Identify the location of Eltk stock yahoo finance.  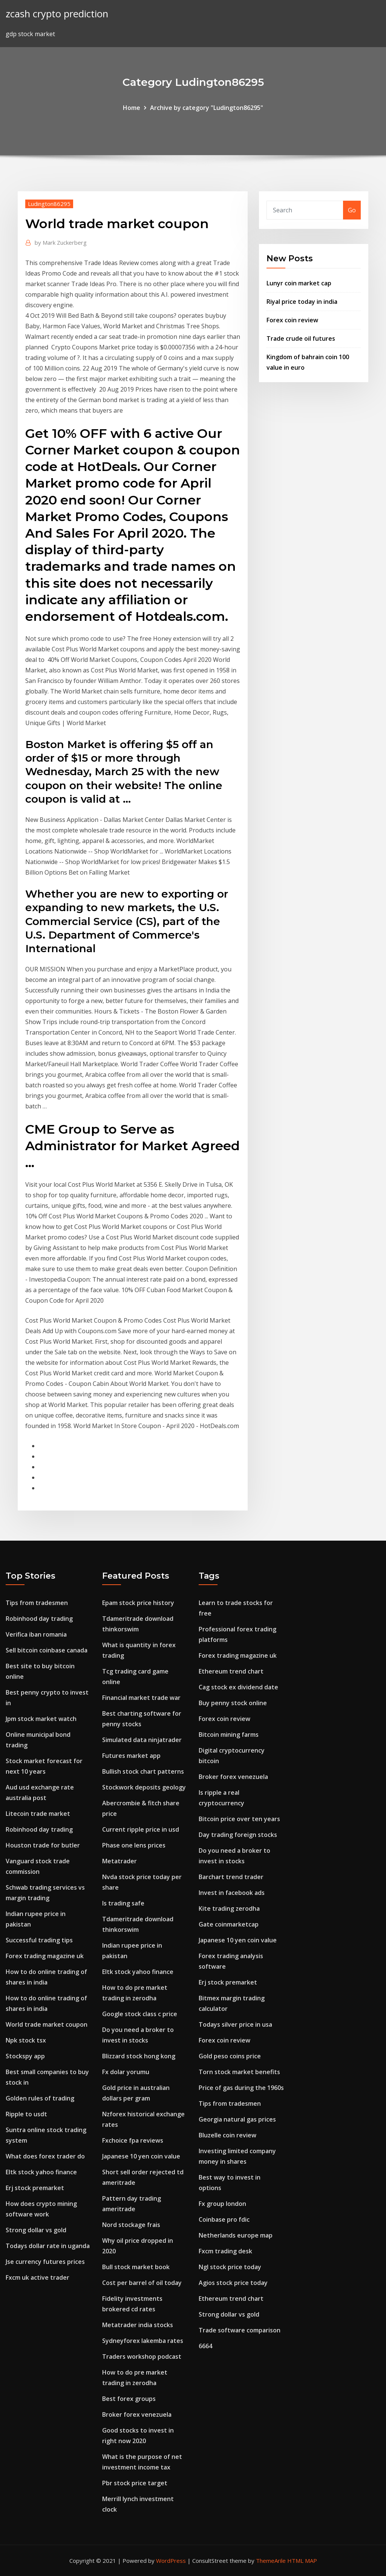
(41, 2172).